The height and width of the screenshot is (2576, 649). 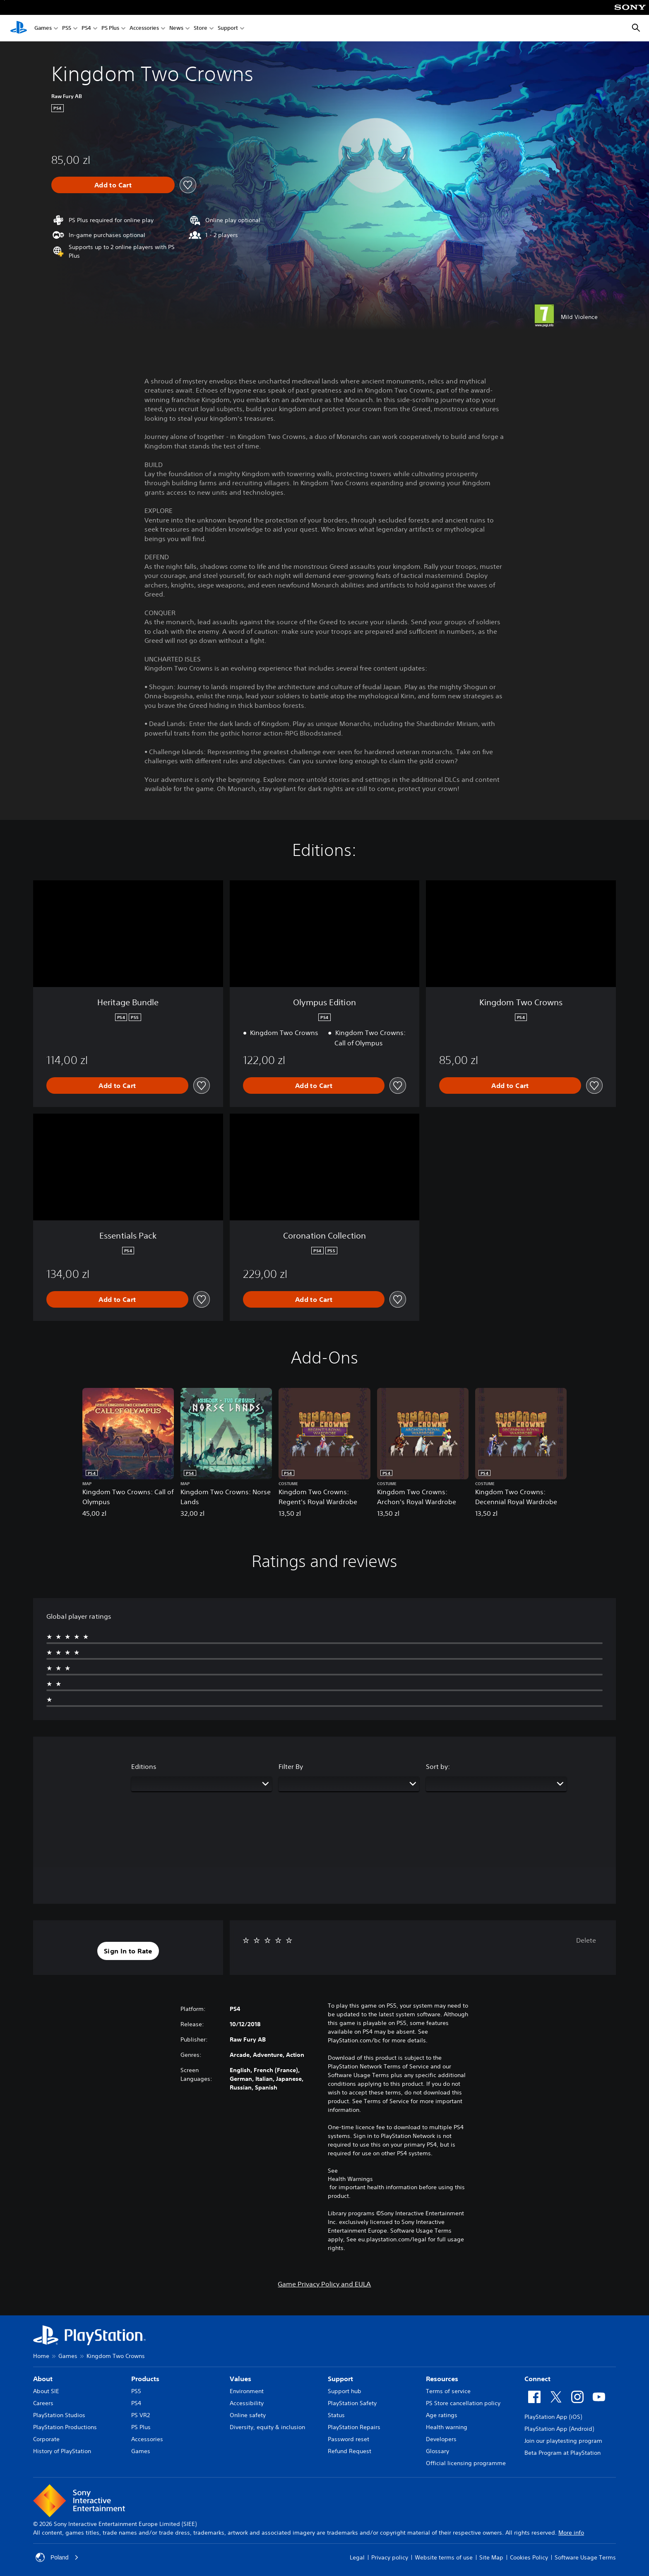 What do you see at coordinates (441, 2439) in the screenshot?
I see `Developers` at bounding box center [441, 2439].